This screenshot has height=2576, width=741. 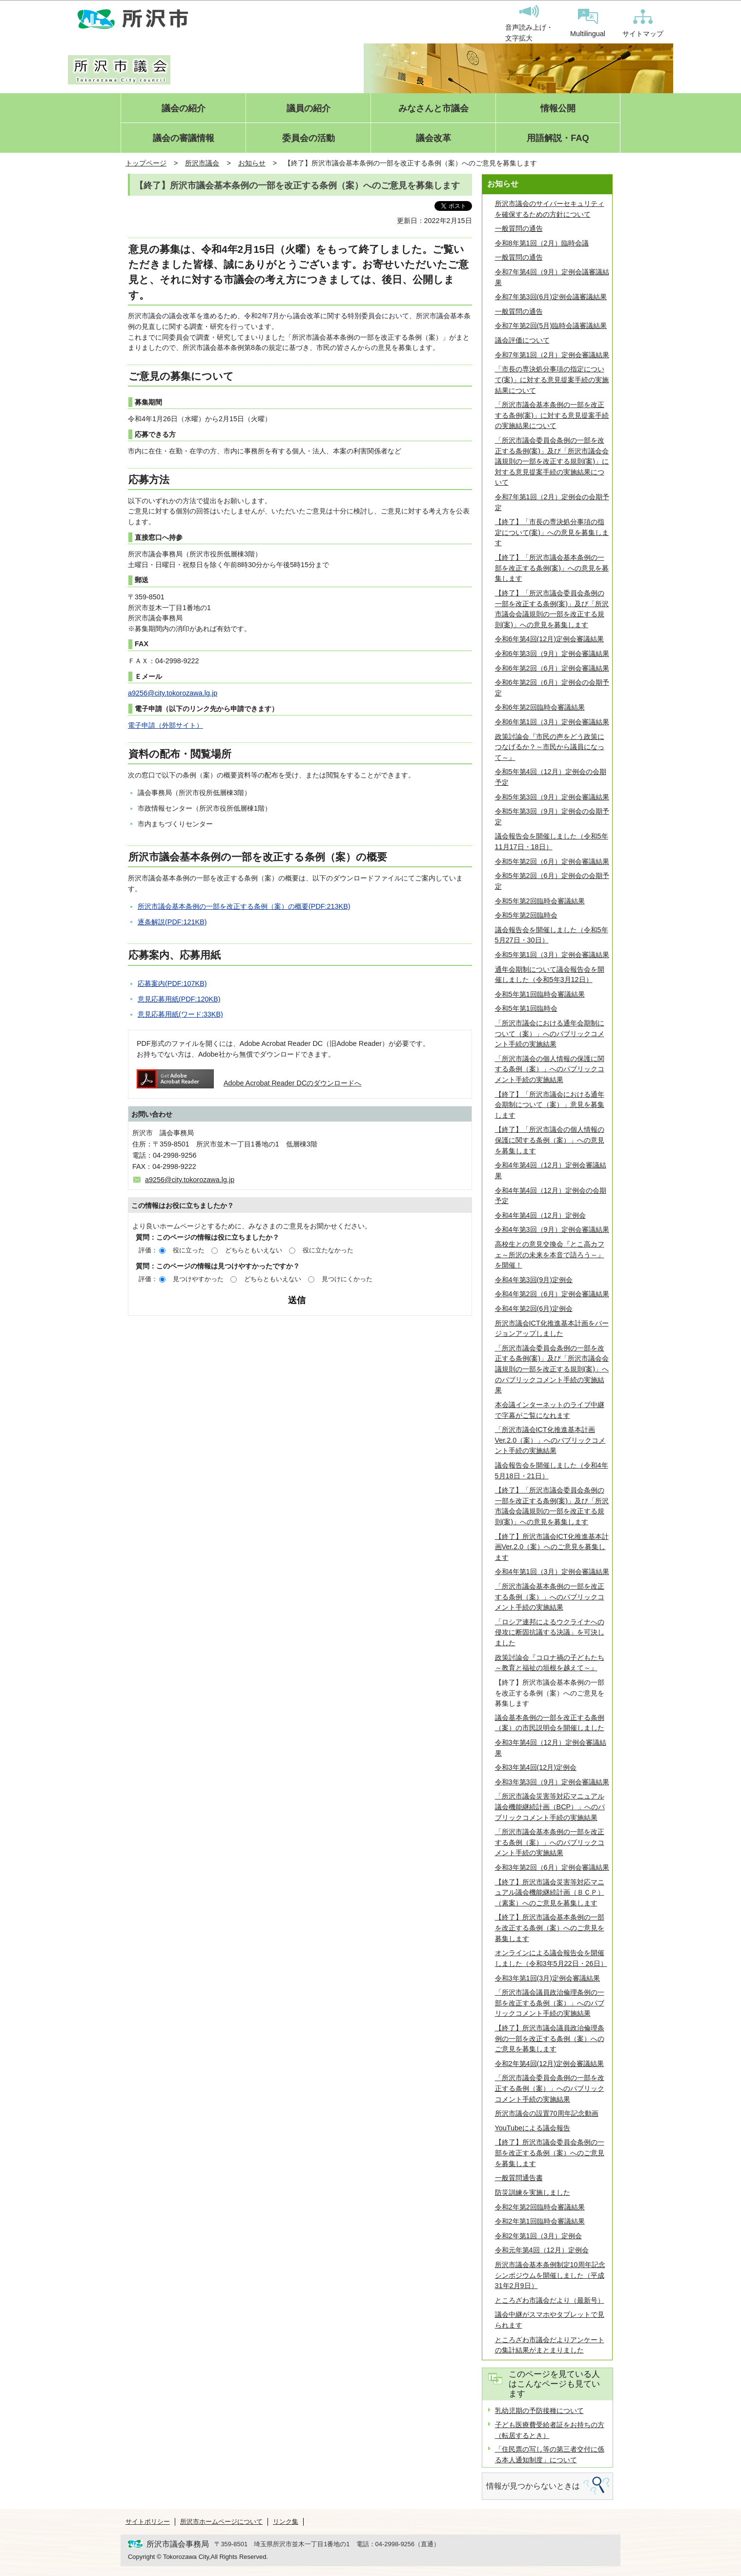 What do you see at coordinates (549, 1632) in the screenshot?
I see `「ロシア連邦によるウクライナへの侵攻に断固抗議する決議」を可決しました` at bounding box center [549, 1632].